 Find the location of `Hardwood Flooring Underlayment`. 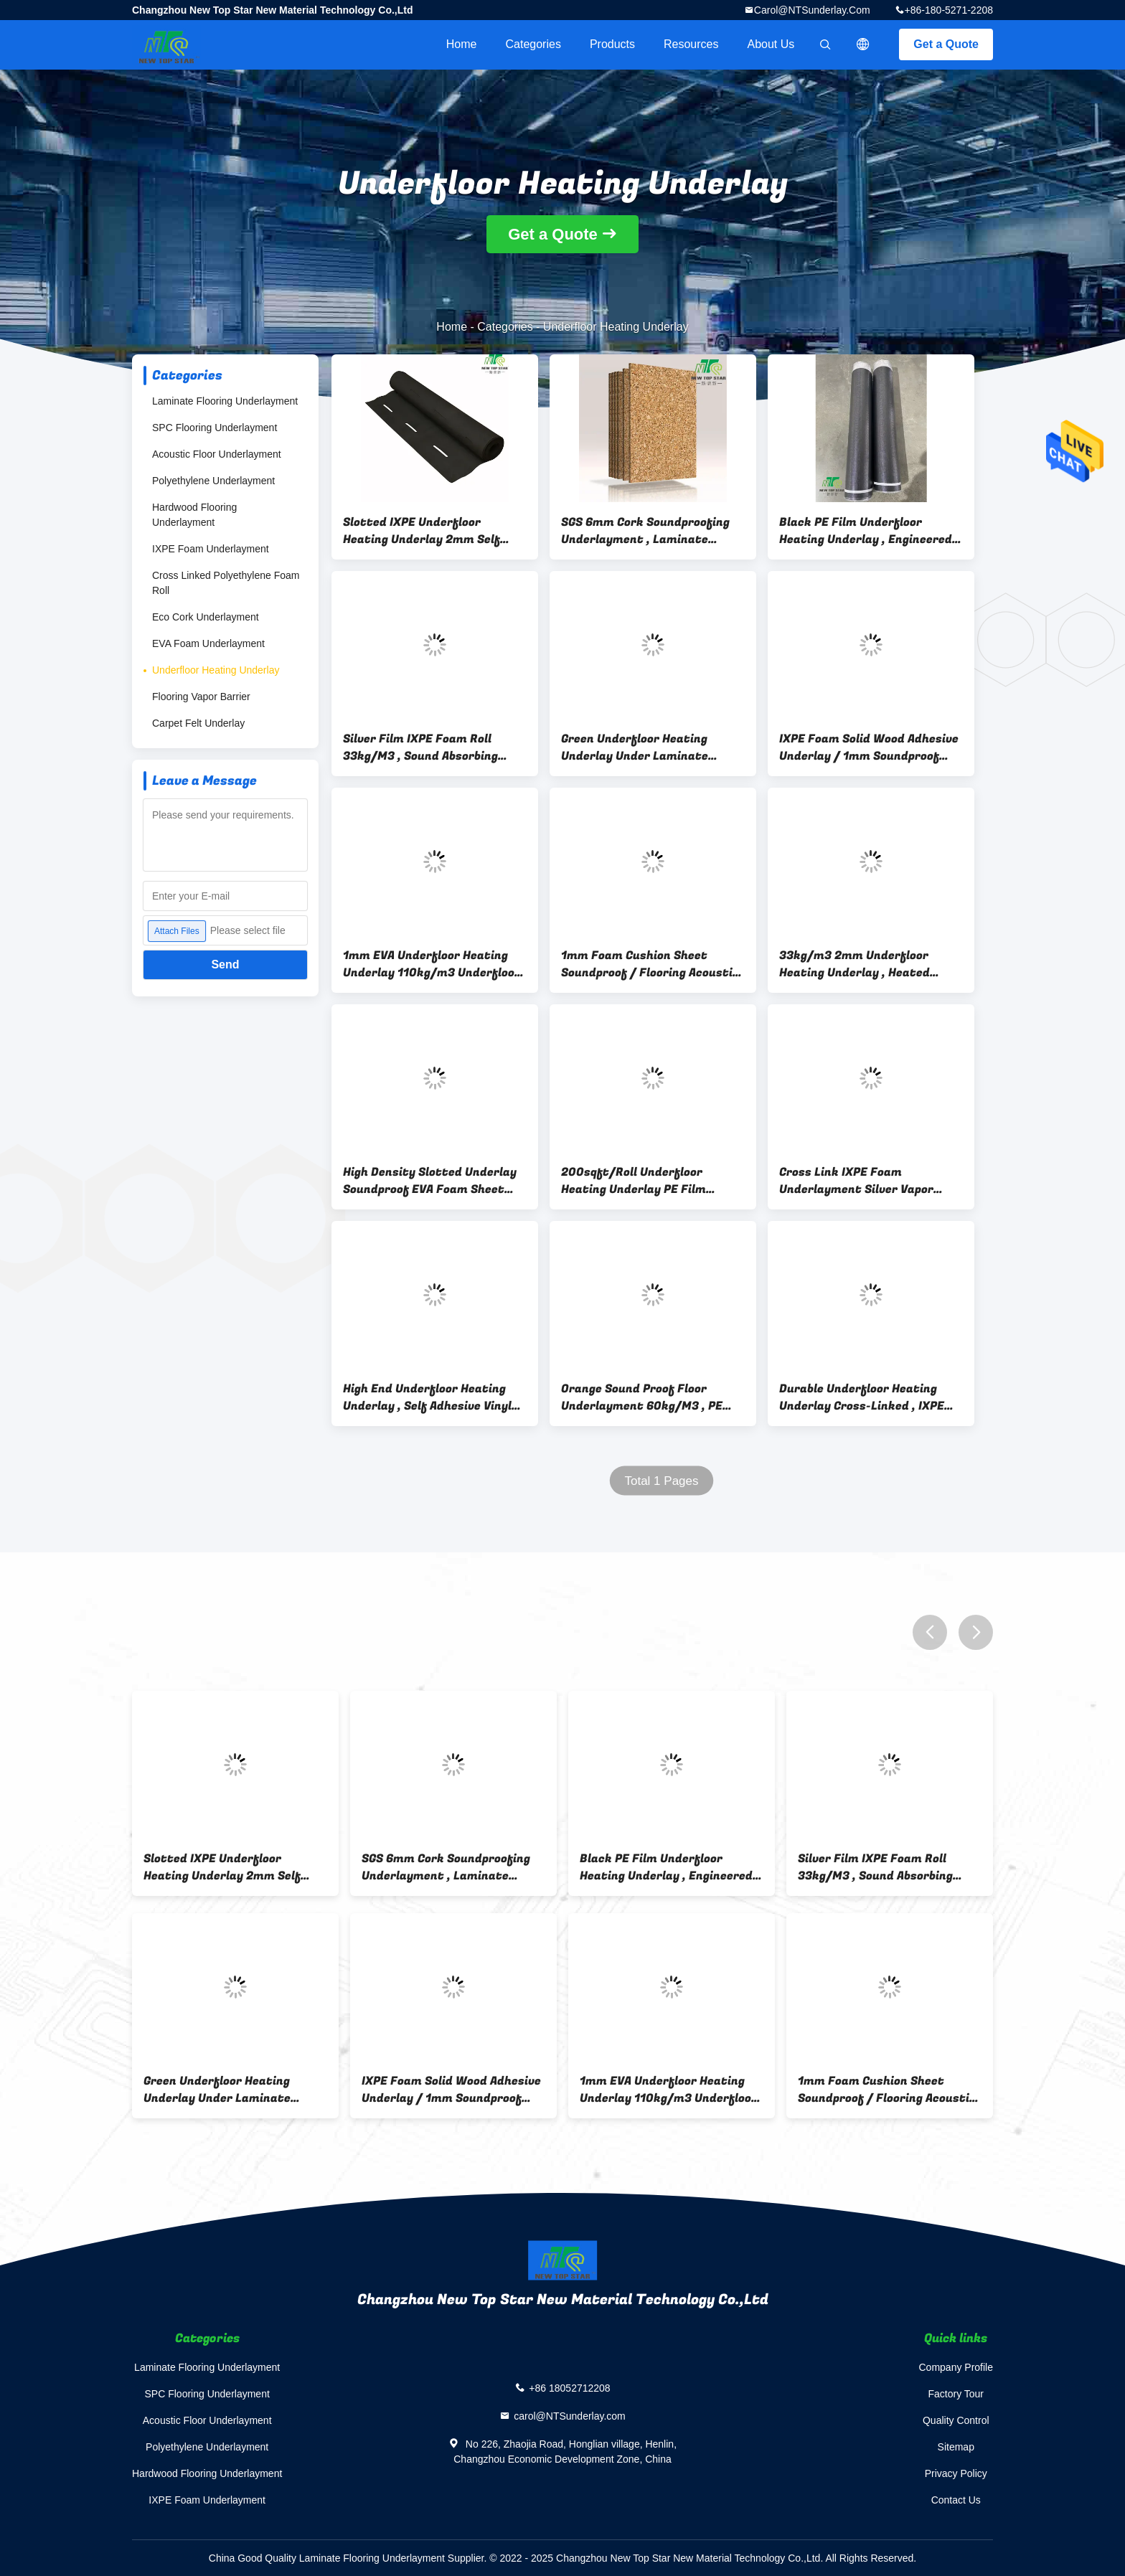

Hardwood Flooring Underlayment is located at coordinates (194, 514).